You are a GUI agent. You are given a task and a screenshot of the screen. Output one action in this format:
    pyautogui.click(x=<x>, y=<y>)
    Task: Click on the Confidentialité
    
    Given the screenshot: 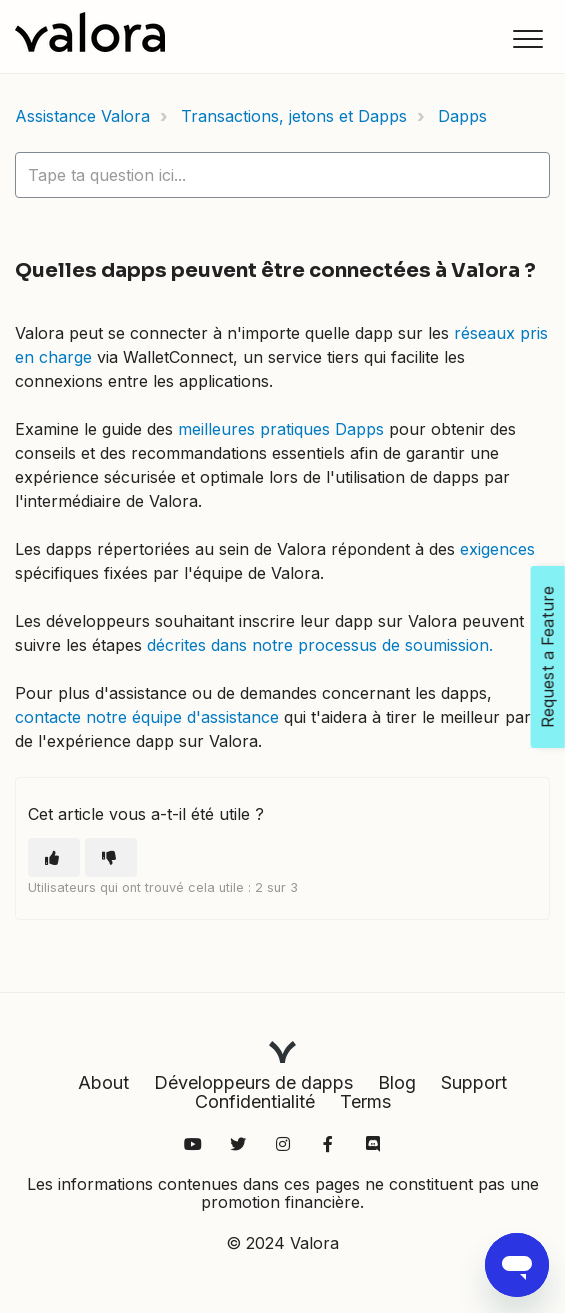 What is the action you would take?
    pyautogui.click(x=255, y=1101)
    